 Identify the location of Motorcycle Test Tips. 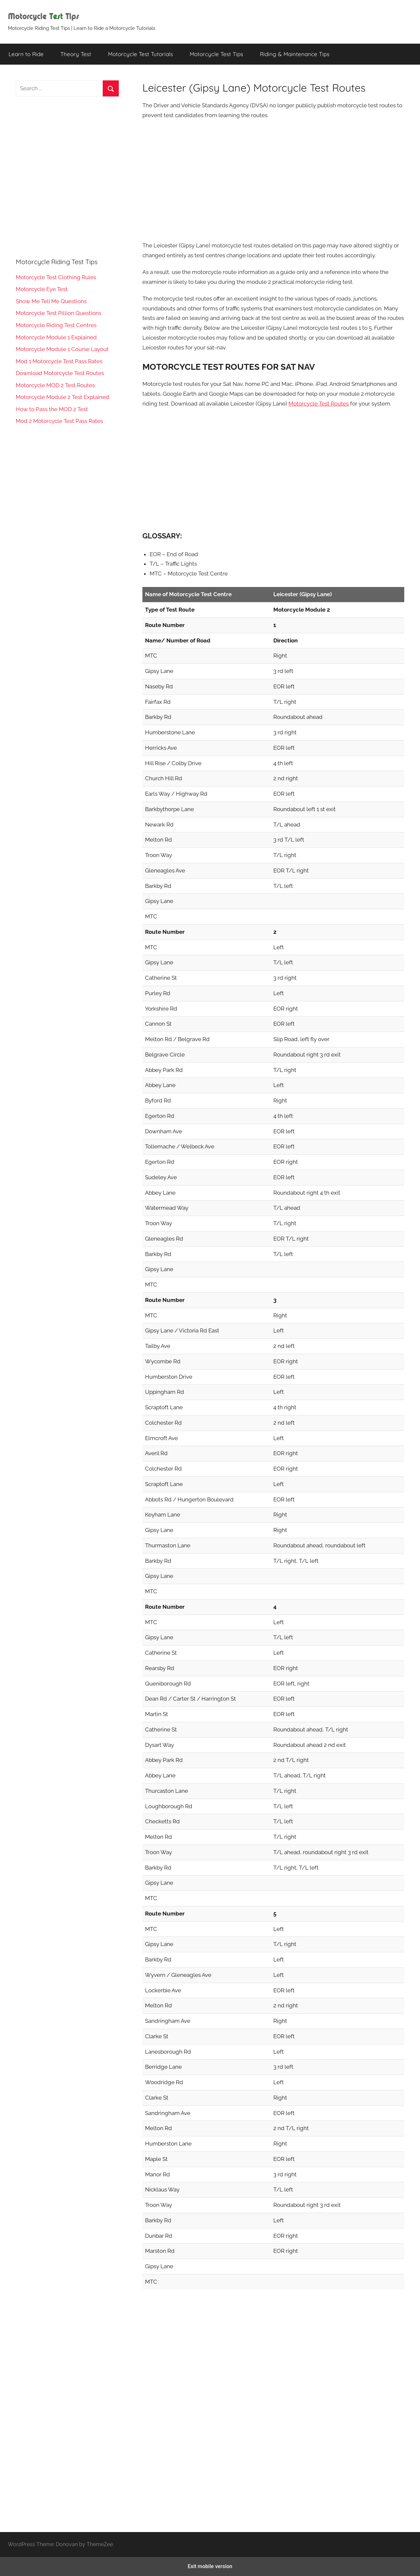
(216, 54).